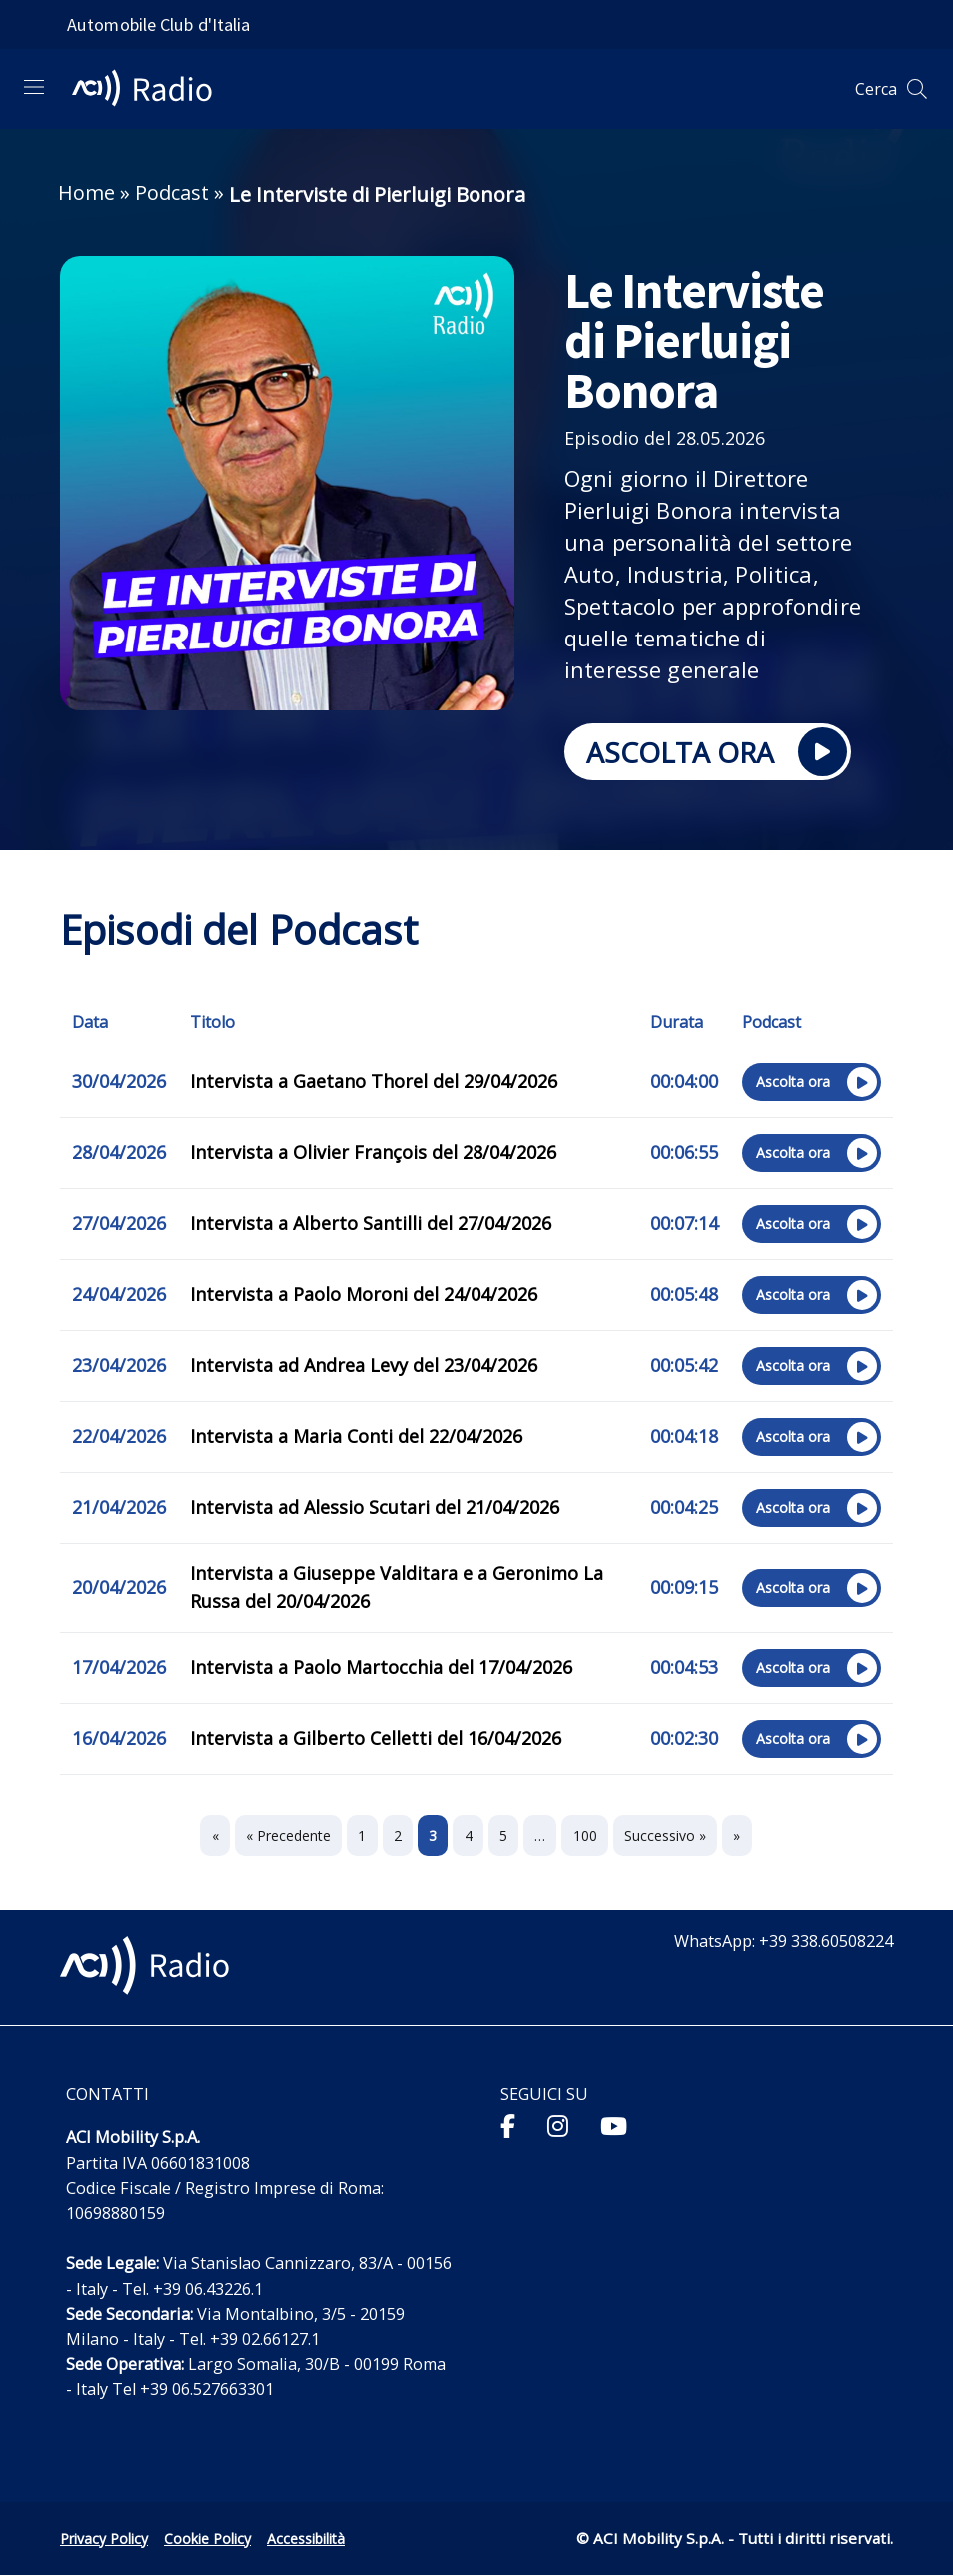  What do you see at coordinates (288, 1835) in the screenshot?
I see `« Precedente` at bounding box center [288, 1835].